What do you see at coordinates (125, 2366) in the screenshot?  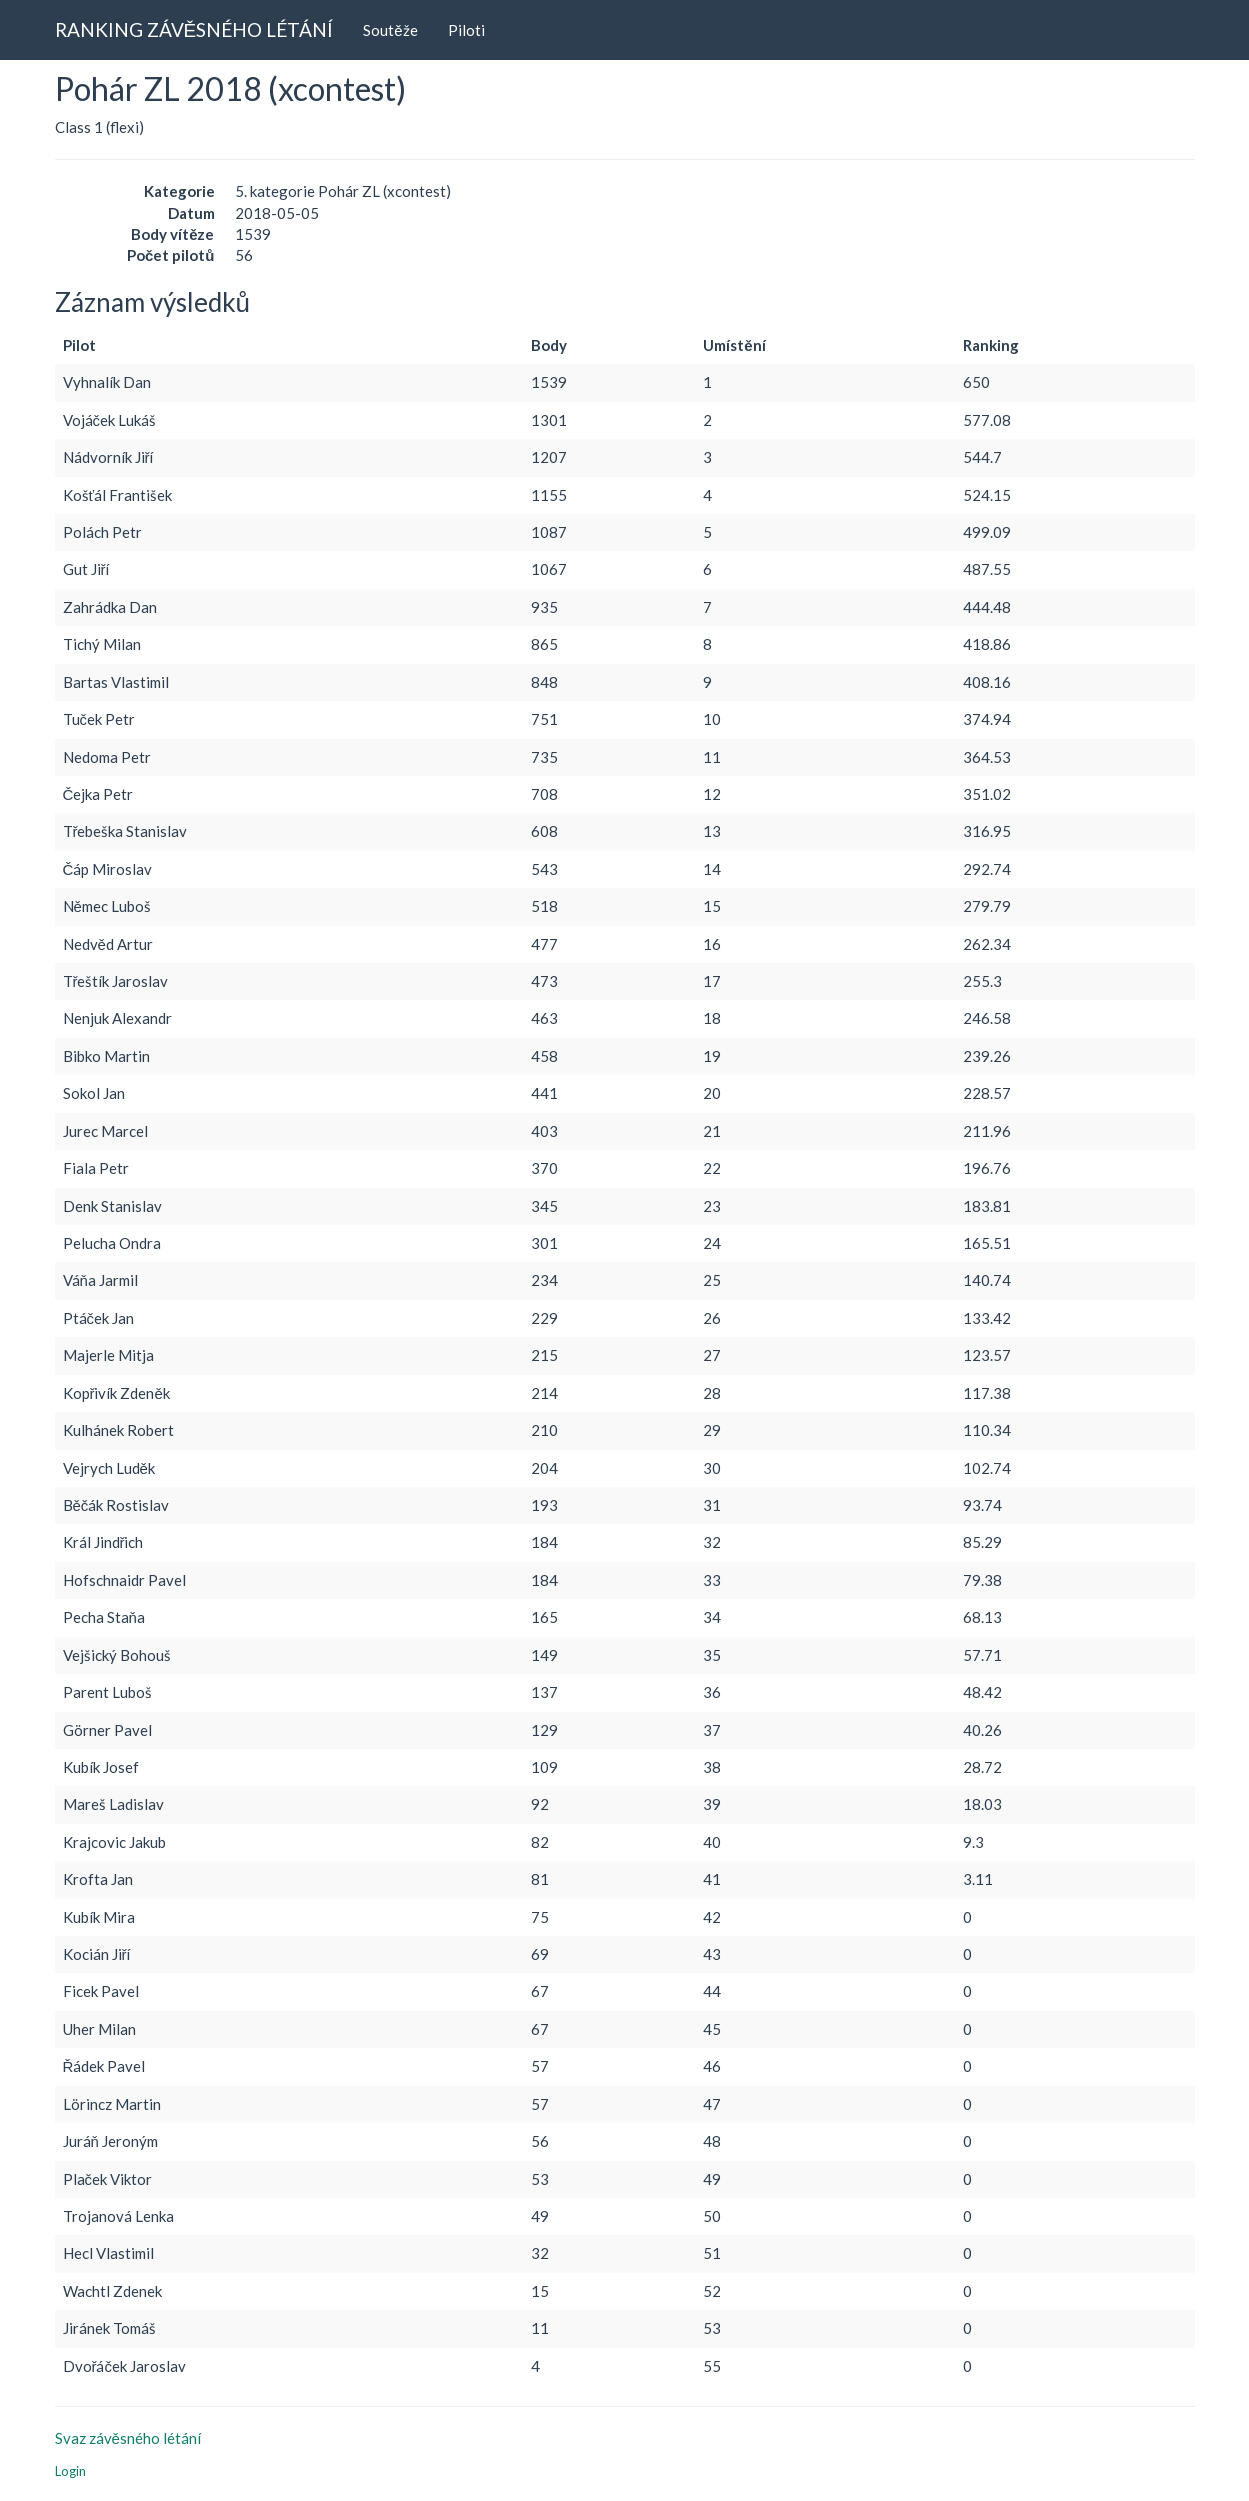 I see `Dvořáček Jaroslav` at bounding box center [125, 2366].